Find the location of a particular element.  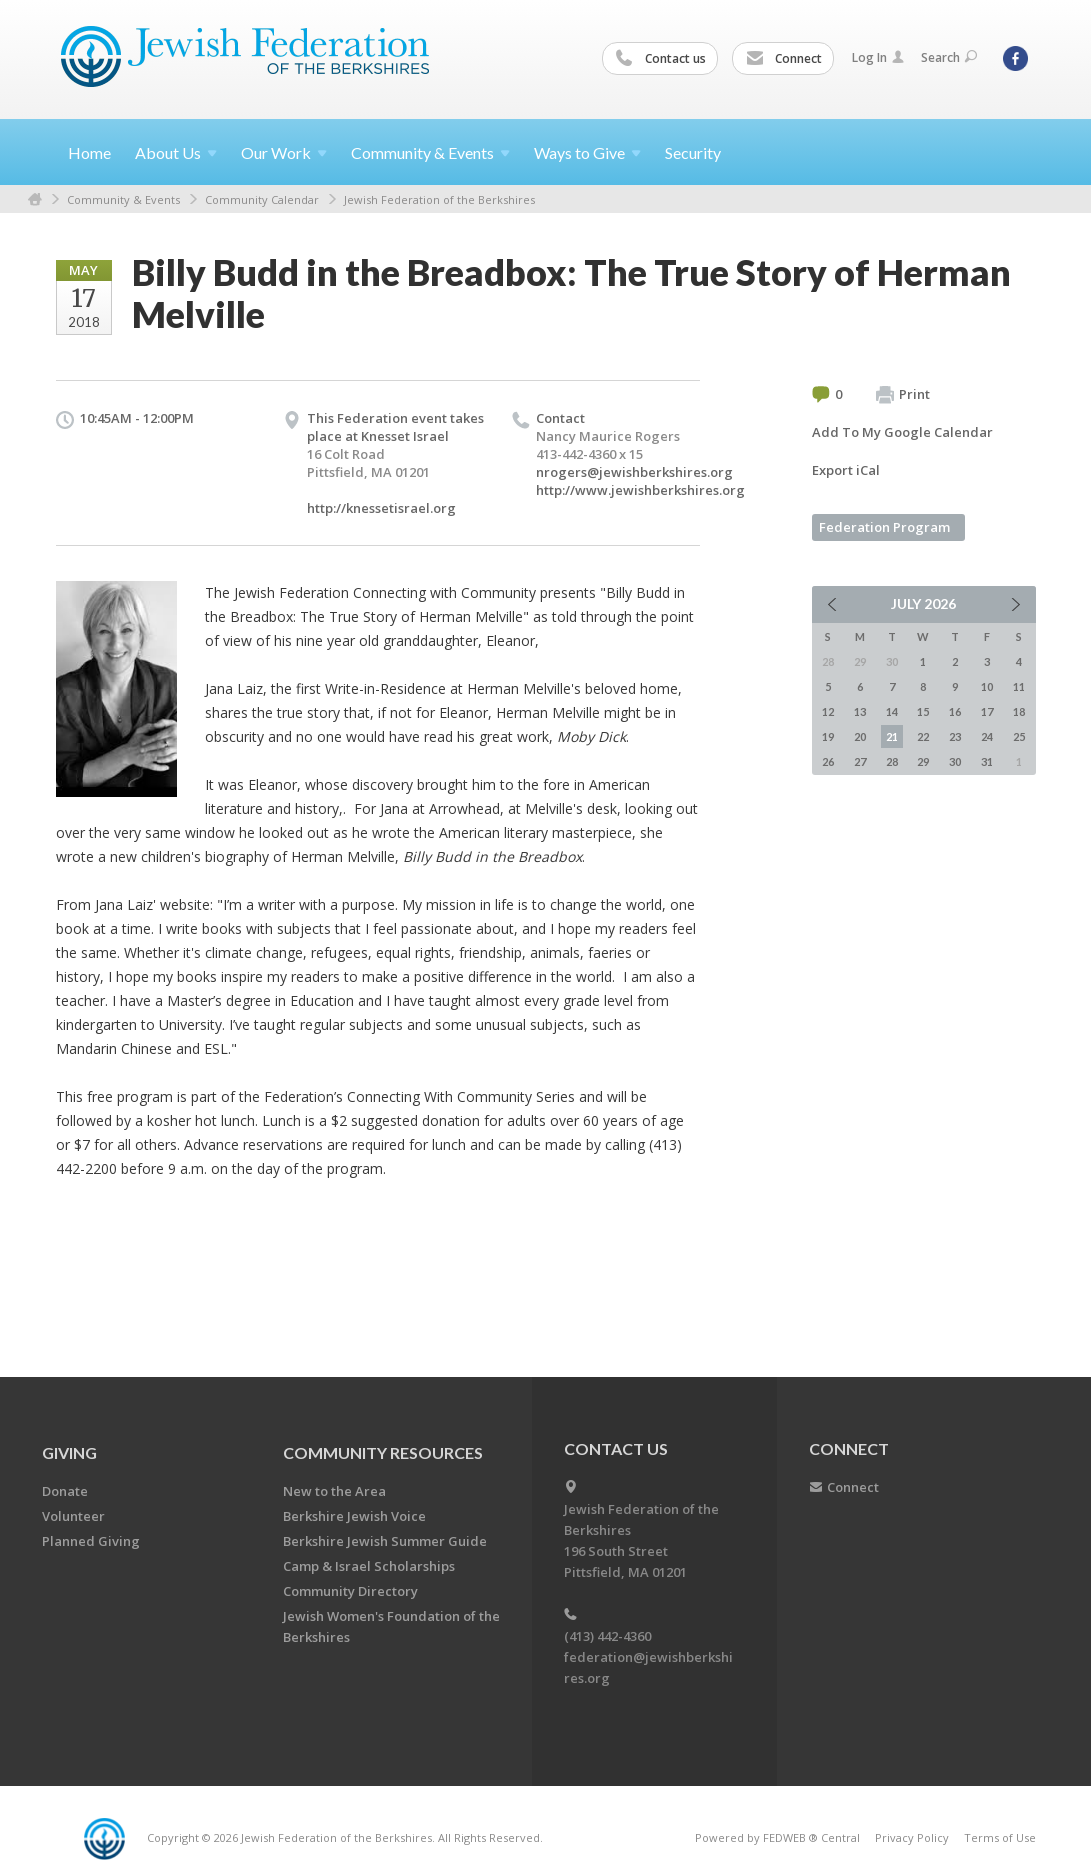

Community Calendar is located at coordinates (262, 199).